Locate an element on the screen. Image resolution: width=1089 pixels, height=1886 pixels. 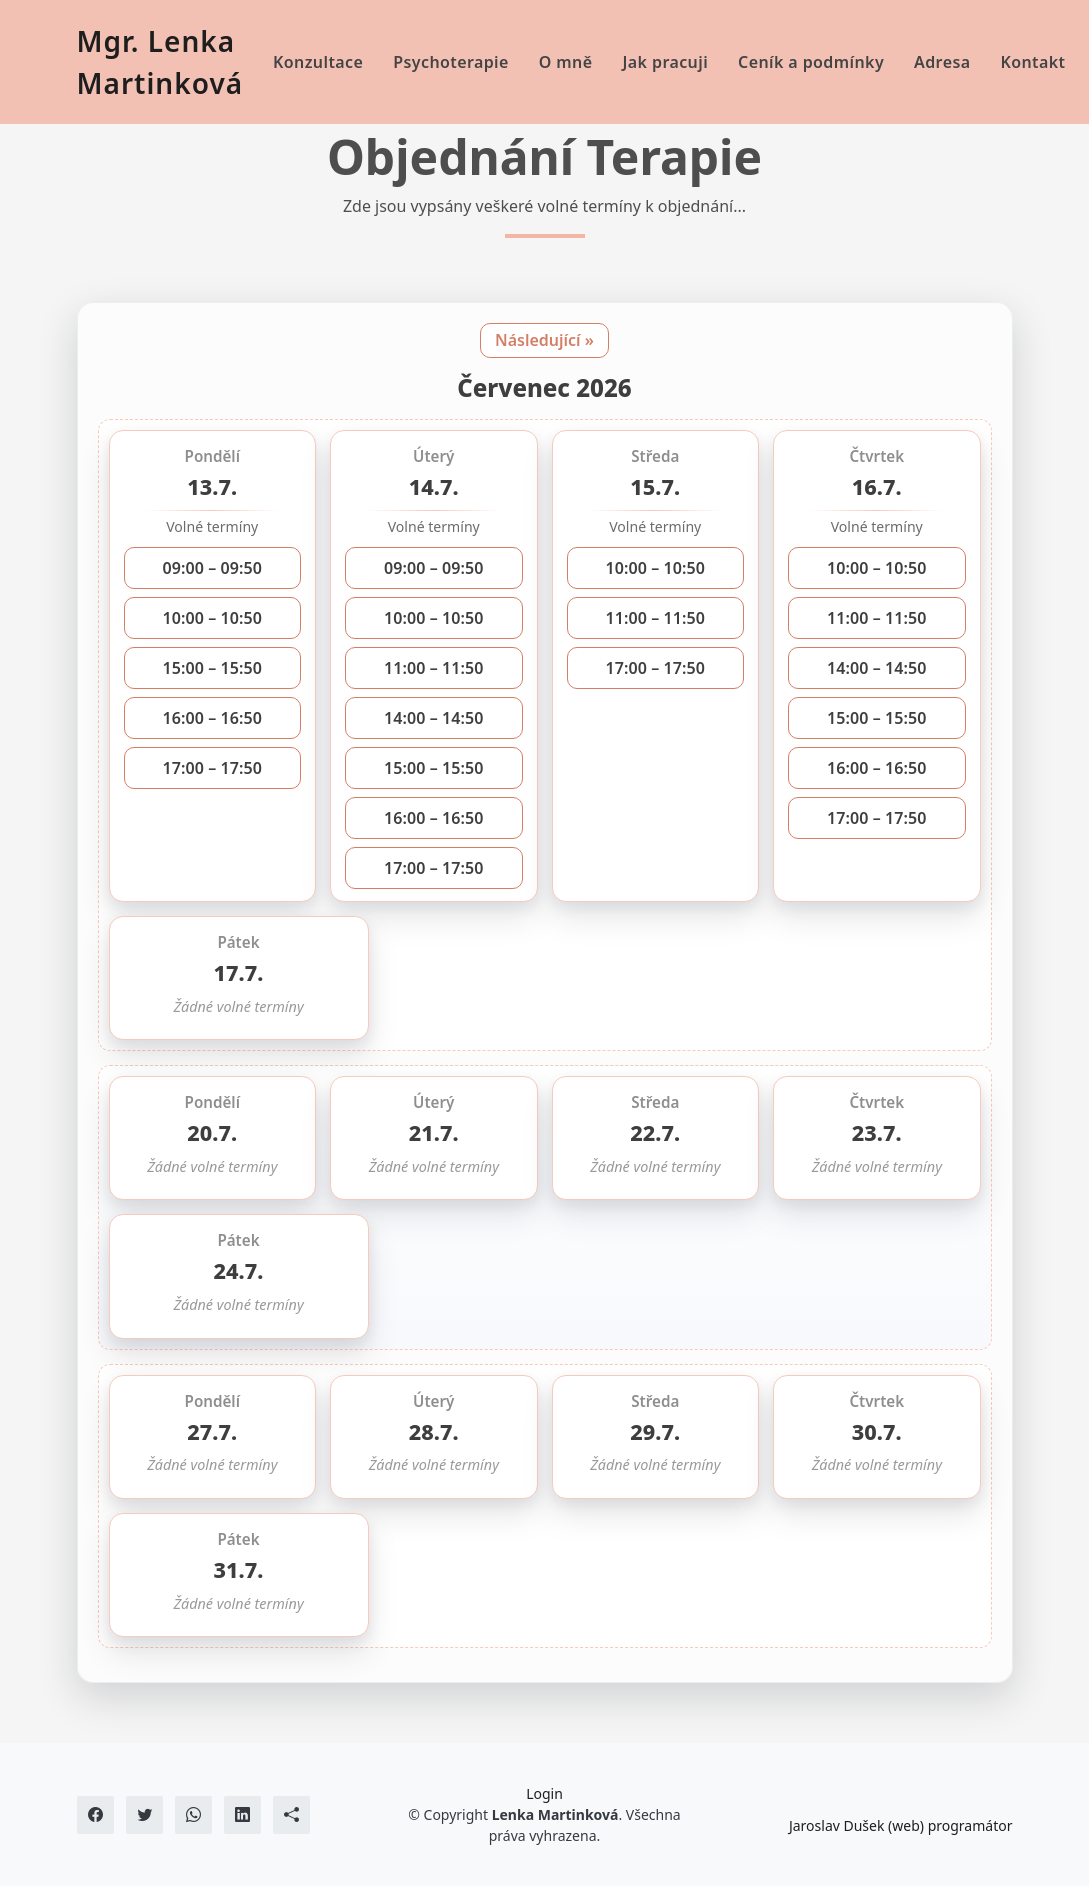
Ceník a podmínky is located at coordinates (811, 62).